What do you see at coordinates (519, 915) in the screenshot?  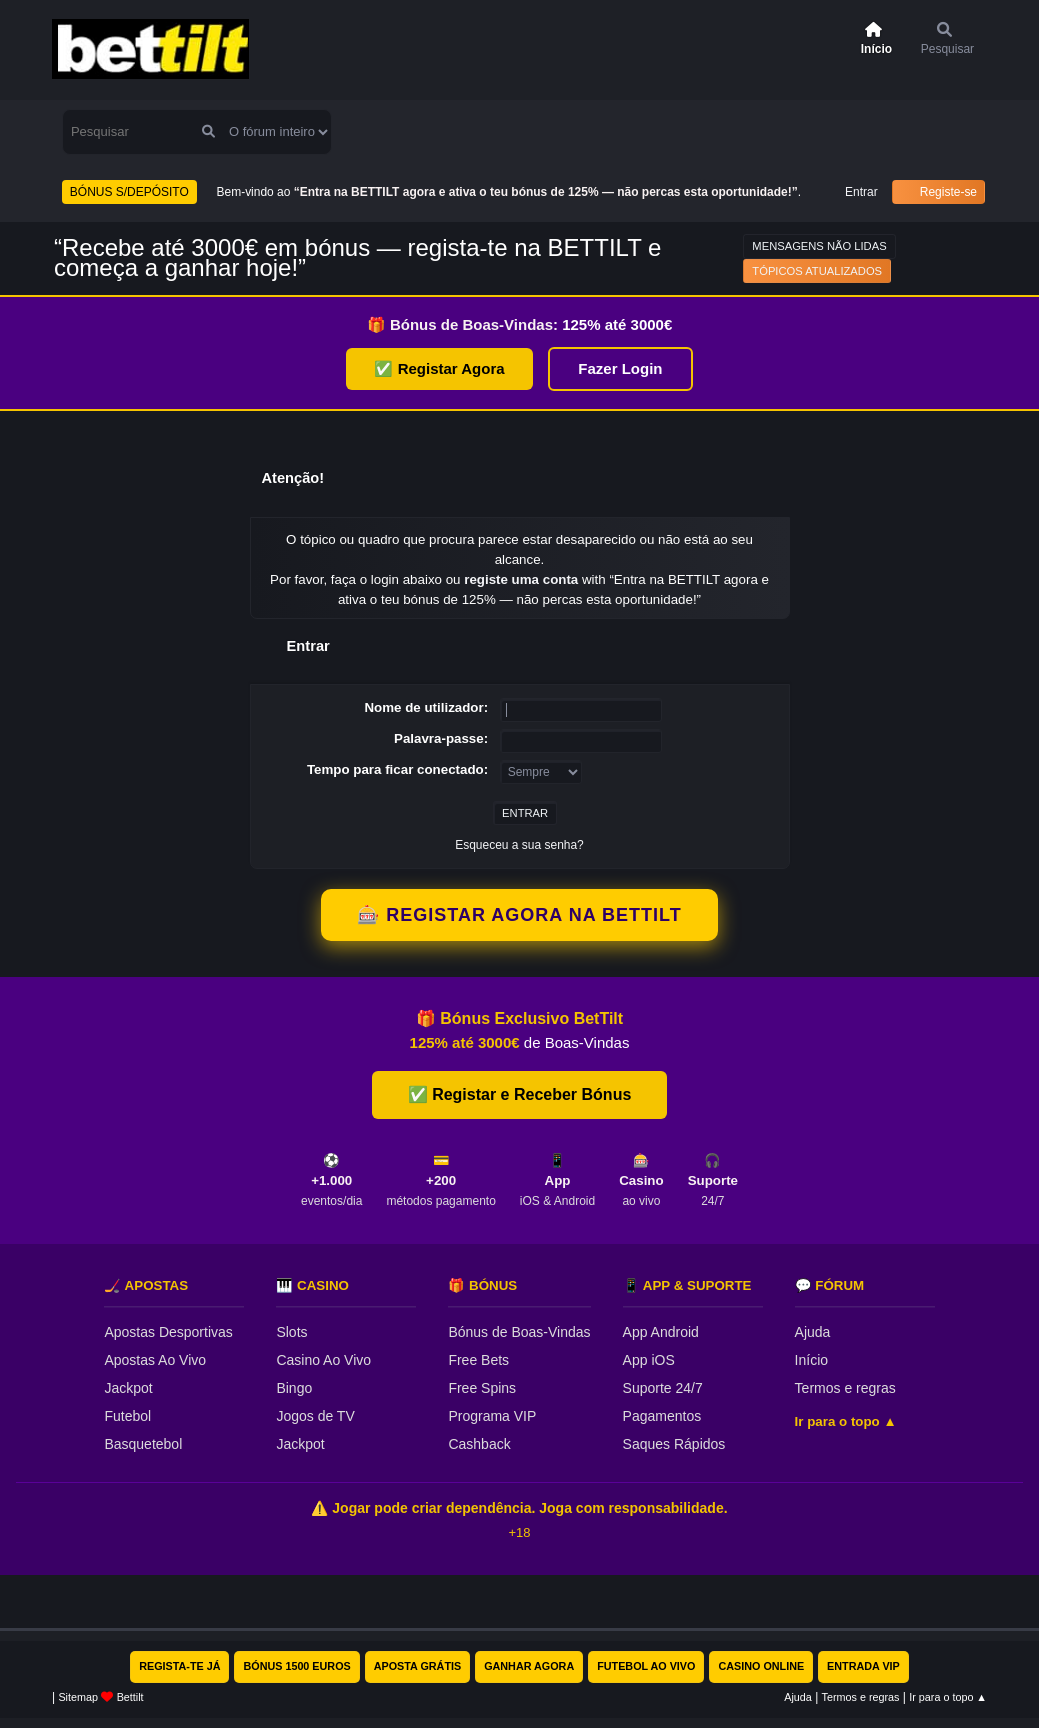 I see `🎰 REGISTAR AGORA NA BETTILT` at bounding box center [519, 915].